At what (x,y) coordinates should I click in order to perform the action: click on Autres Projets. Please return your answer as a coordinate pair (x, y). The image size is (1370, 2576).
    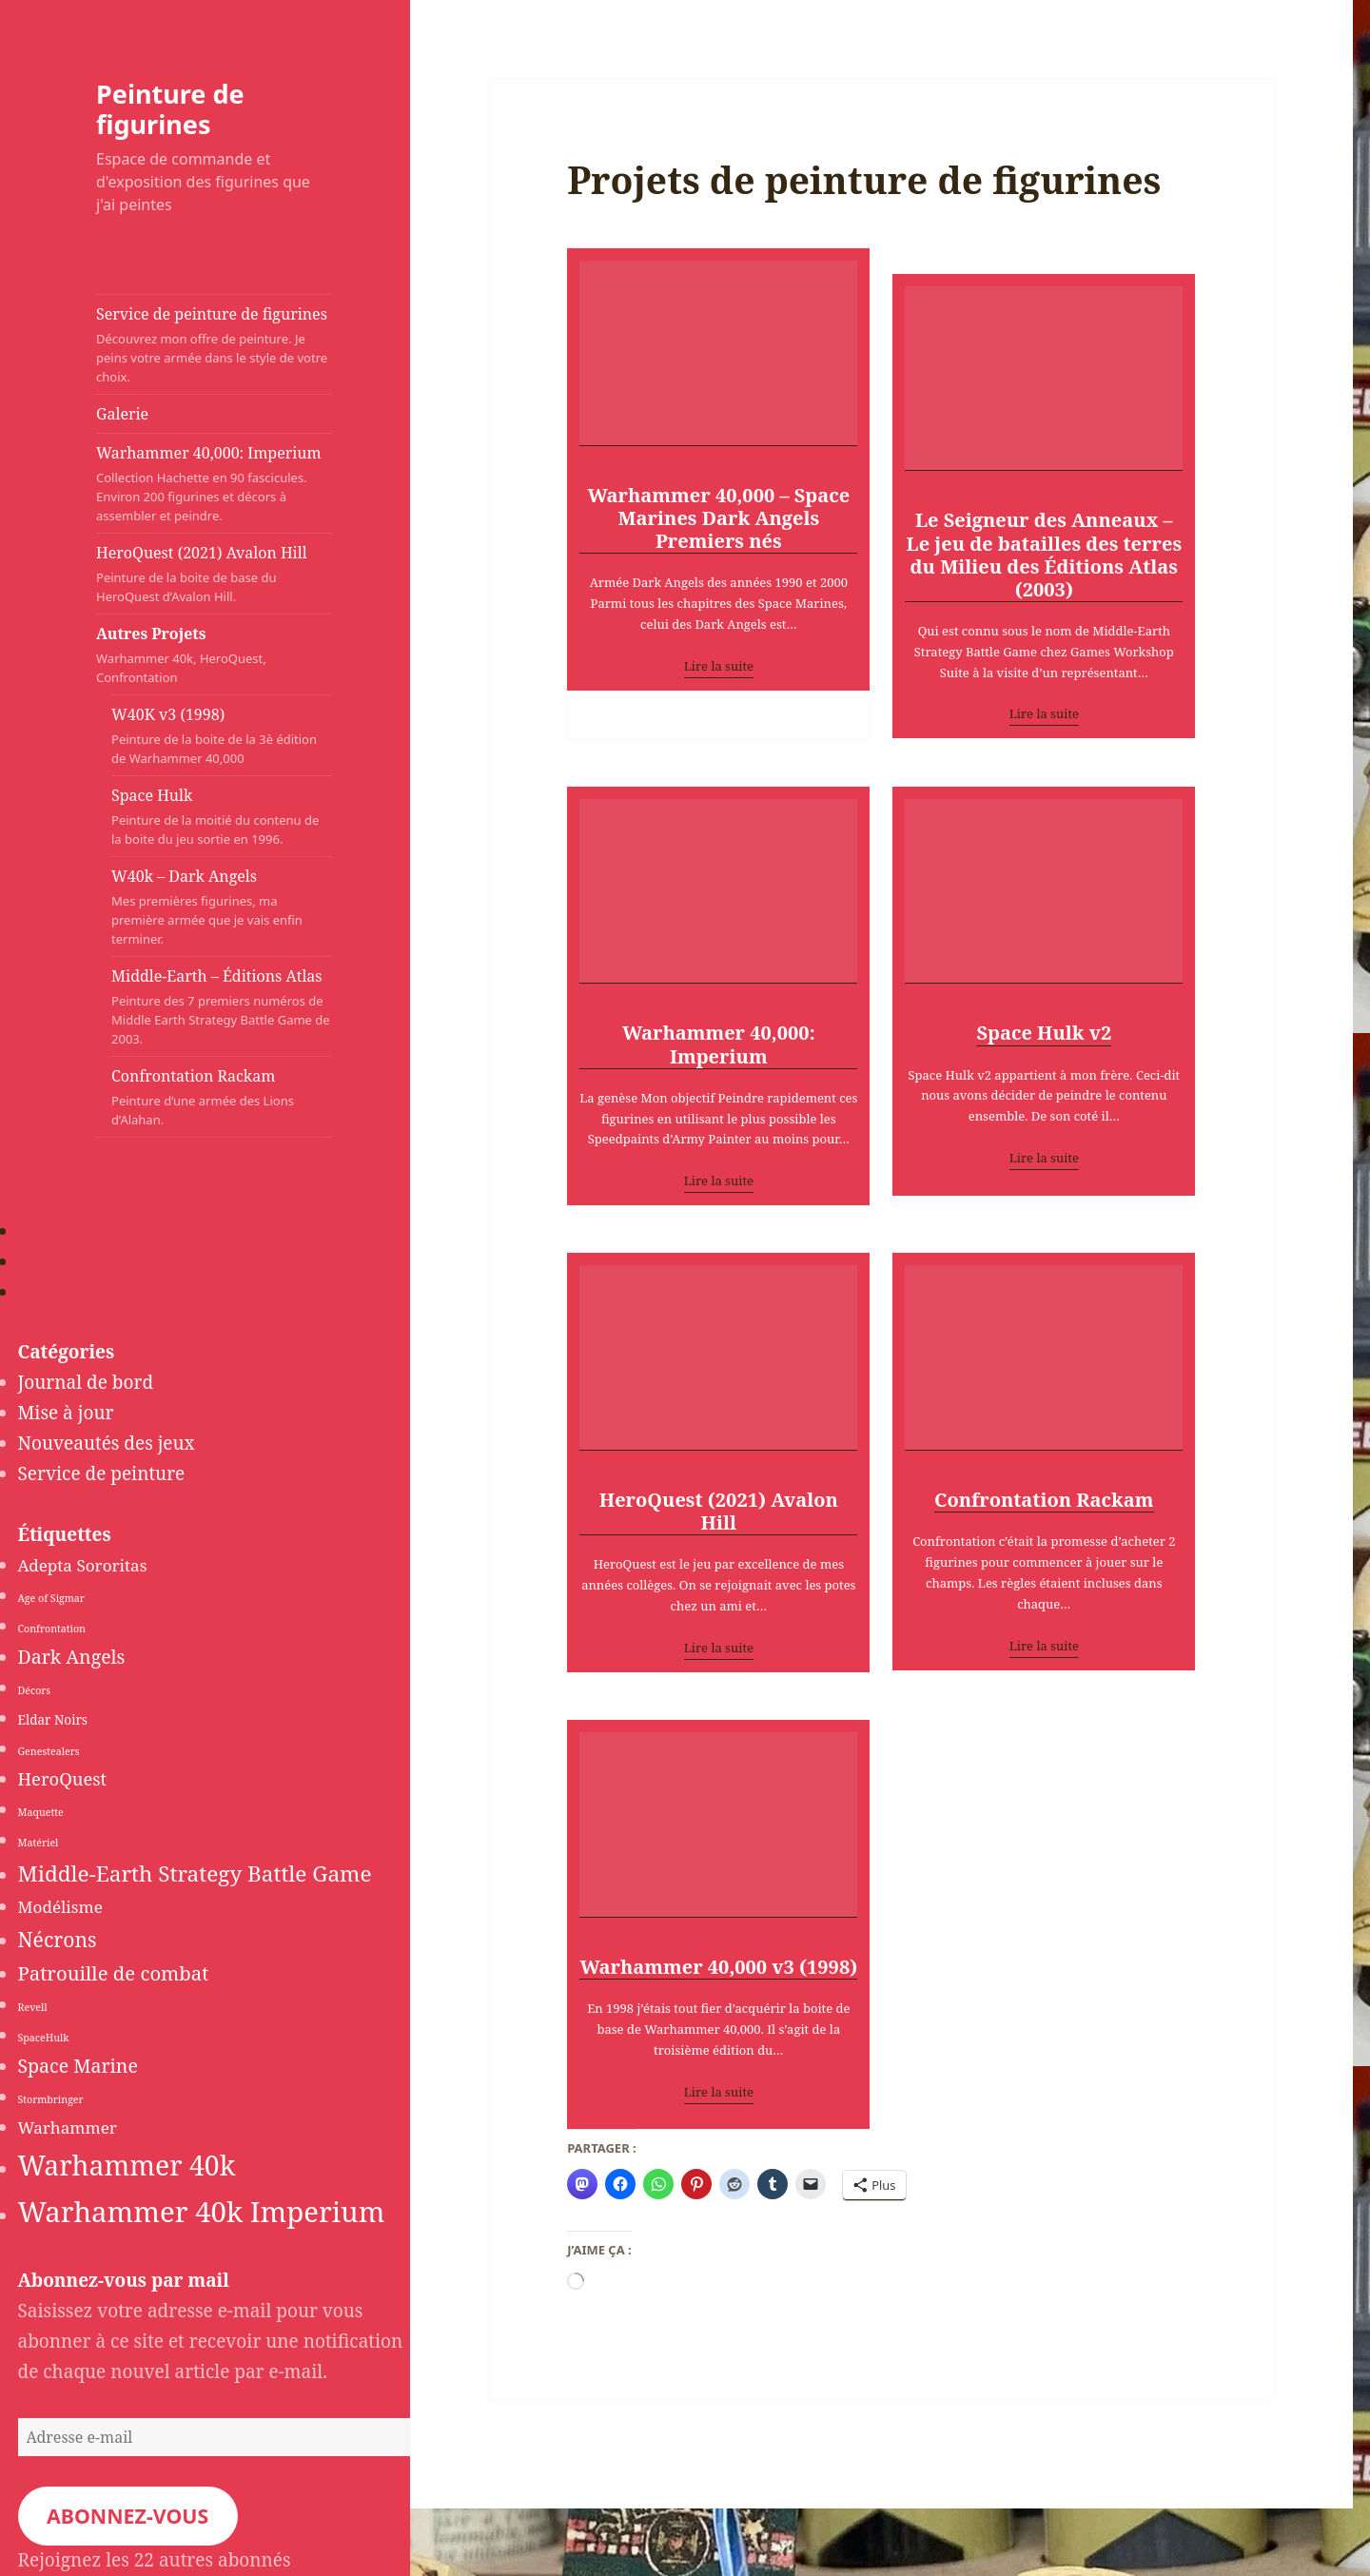
    Looking at the image, I should click on (196, 655).